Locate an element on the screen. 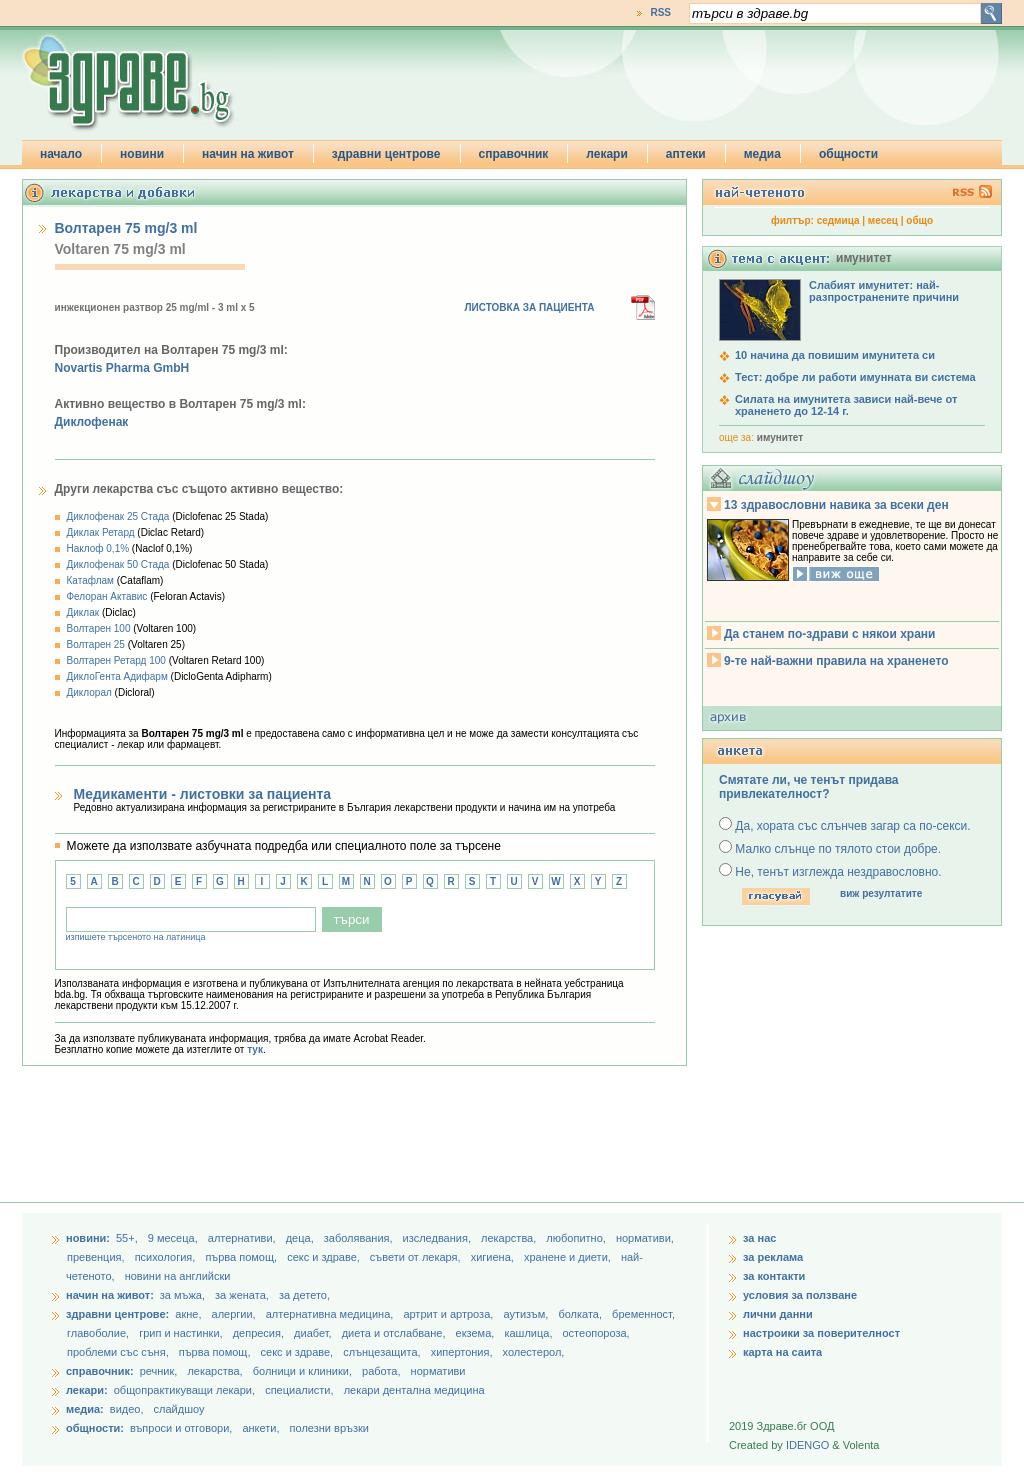 The height and width of the screenshot is (1476, 1024). речник, is located at coordinates (159, 1371).